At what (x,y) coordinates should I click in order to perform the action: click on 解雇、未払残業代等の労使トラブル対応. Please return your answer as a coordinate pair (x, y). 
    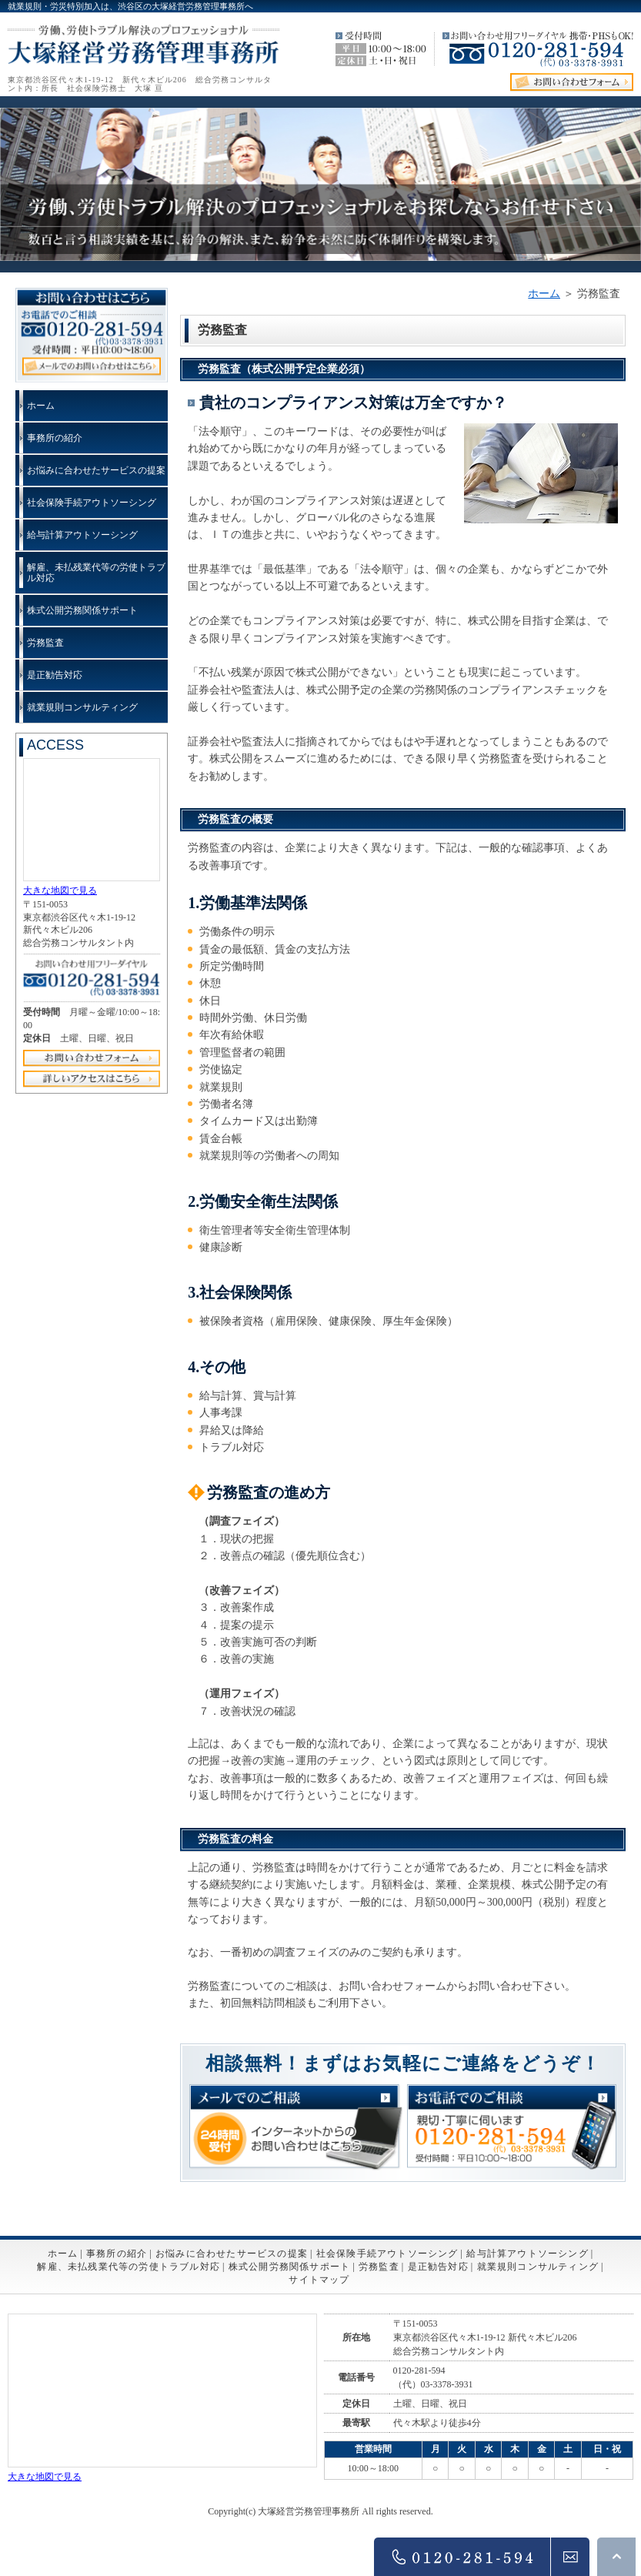
    Looking at the image, I should click on (96, 572).